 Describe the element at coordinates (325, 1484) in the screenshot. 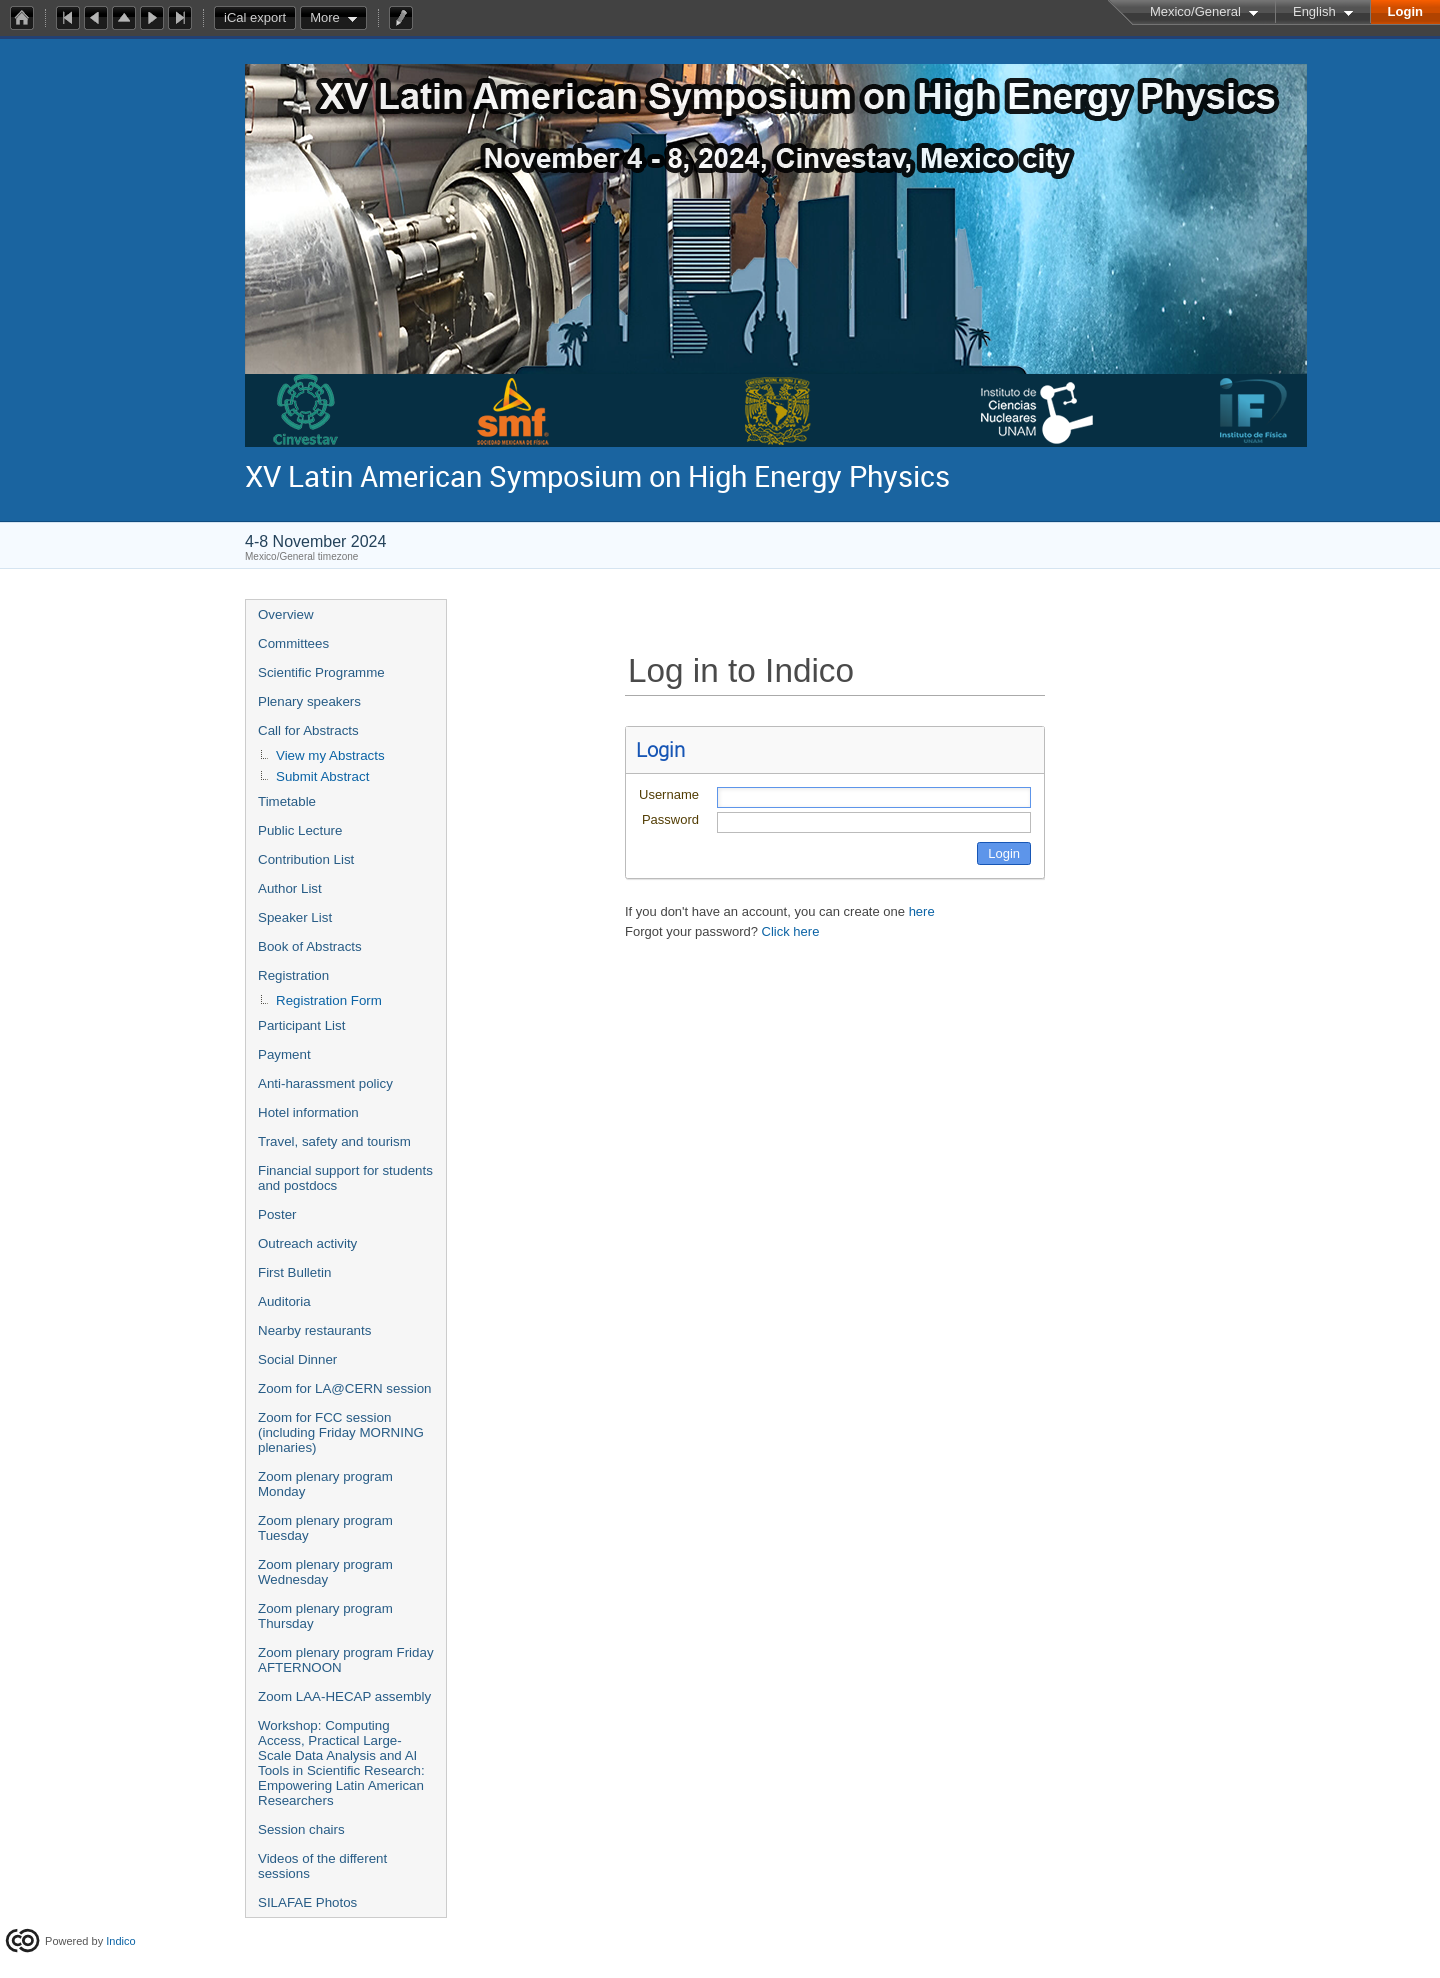

I see `Zoom plenary program Monday` at that location.